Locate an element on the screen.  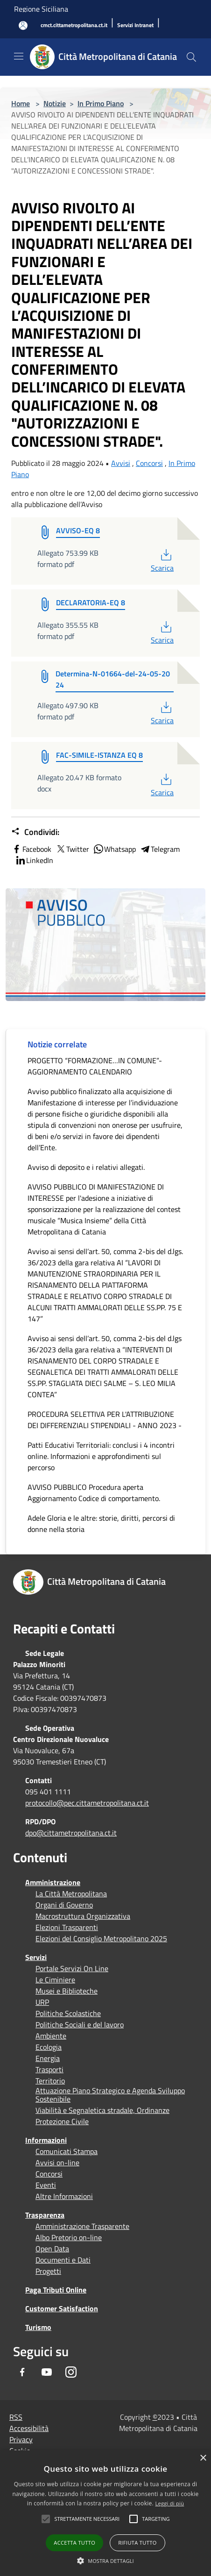
Open Data is located at coordinates (52, 2248).